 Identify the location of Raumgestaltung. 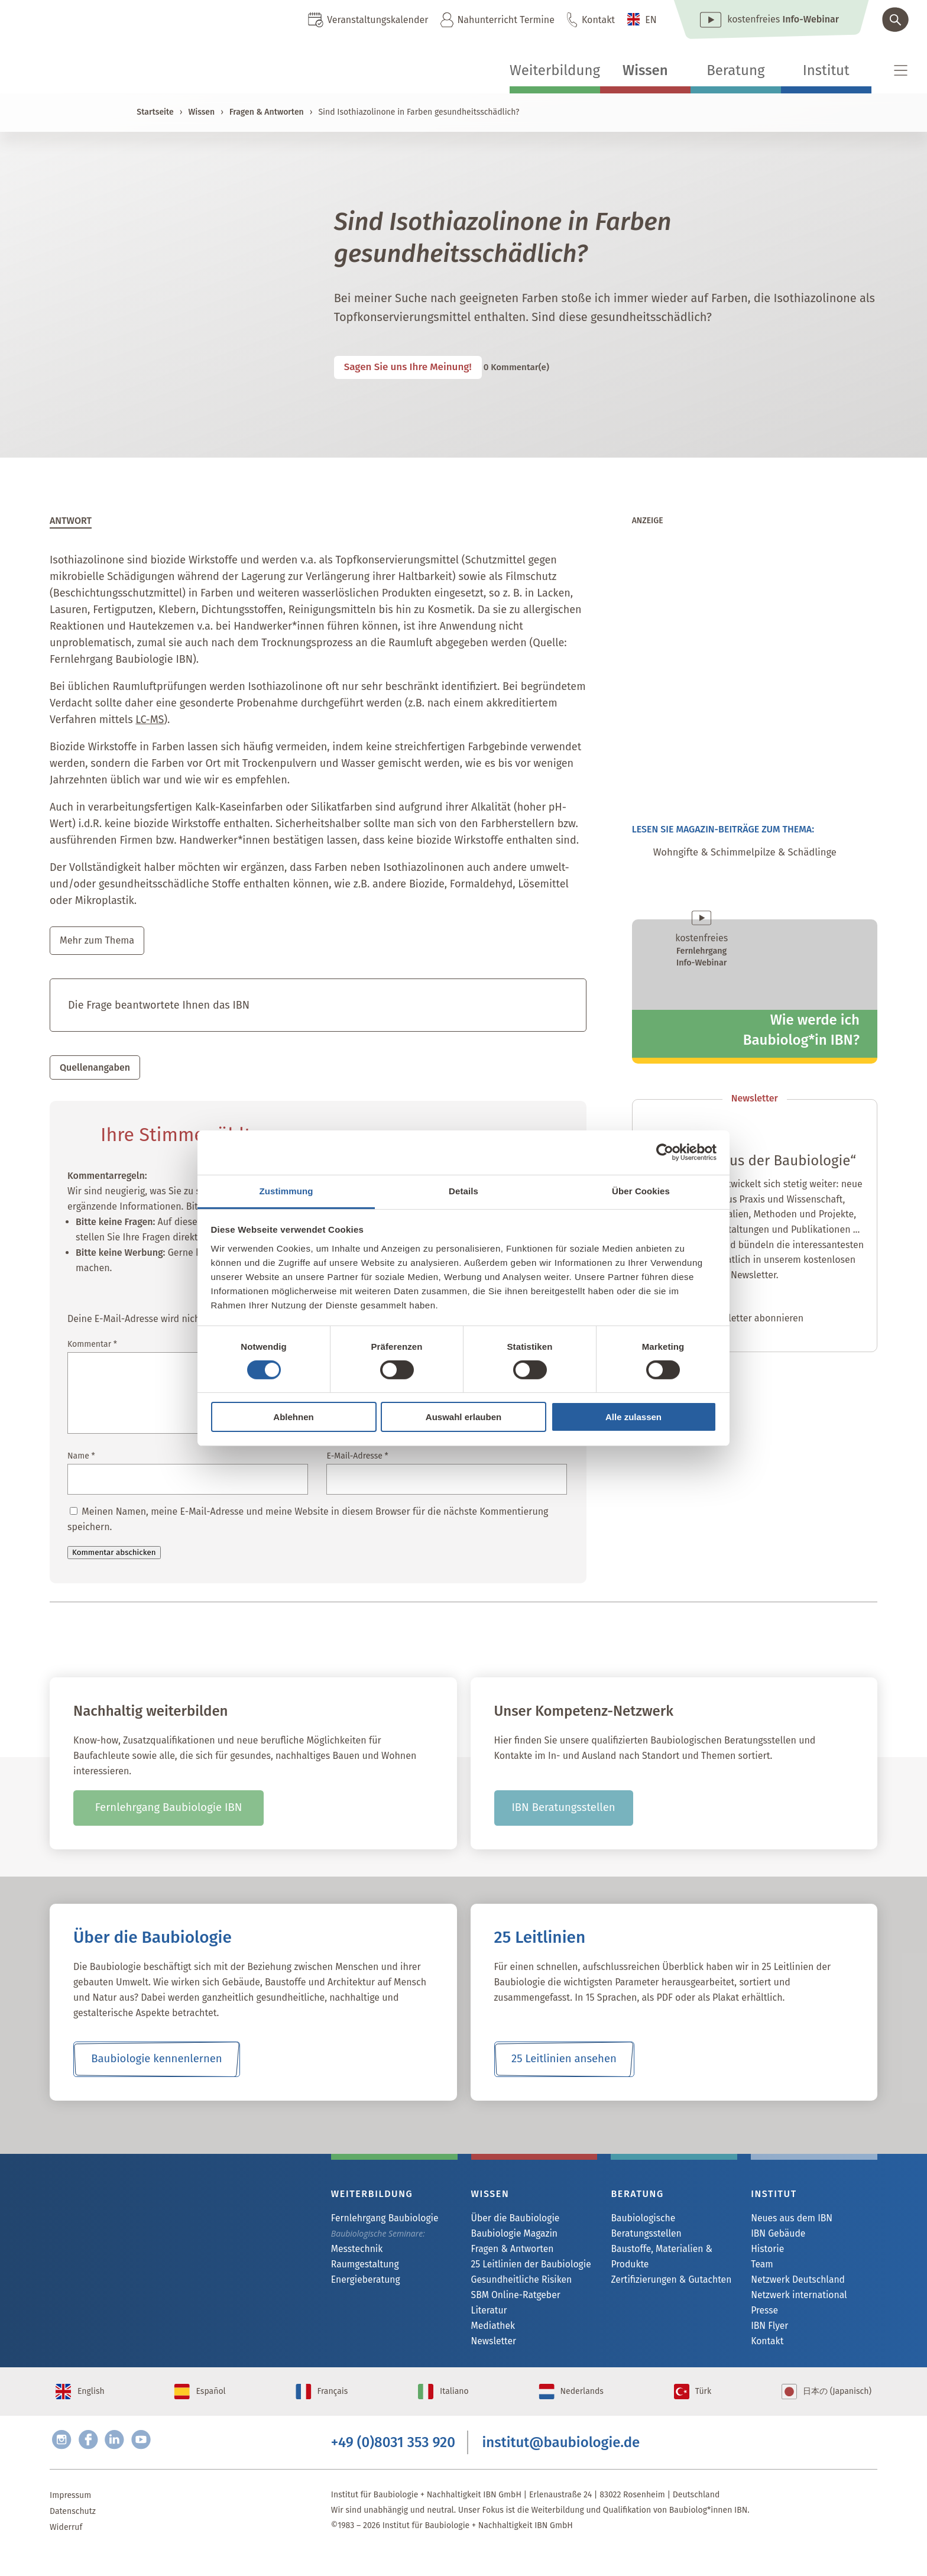
(361, 2268).